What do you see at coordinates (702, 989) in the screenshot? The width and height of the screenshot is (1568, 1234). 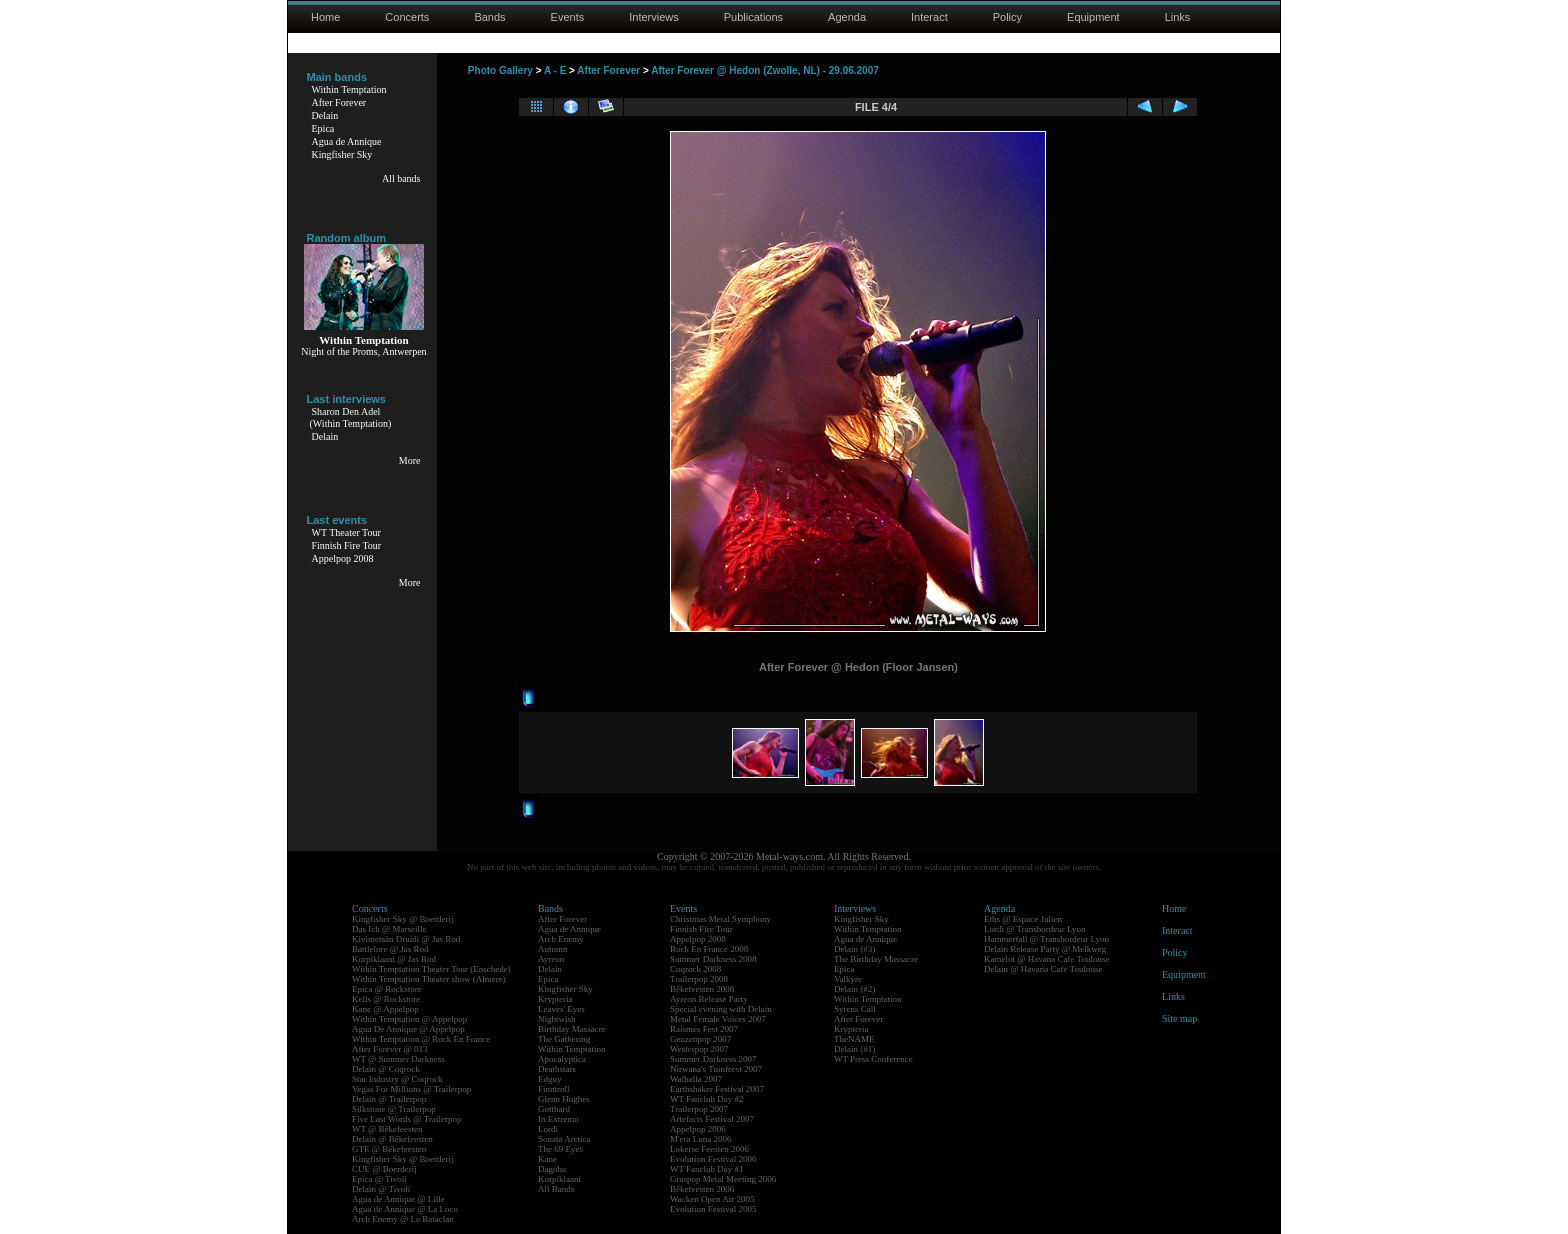 I see `Bêkefeesten 2008` at bounding box center [702, 989].